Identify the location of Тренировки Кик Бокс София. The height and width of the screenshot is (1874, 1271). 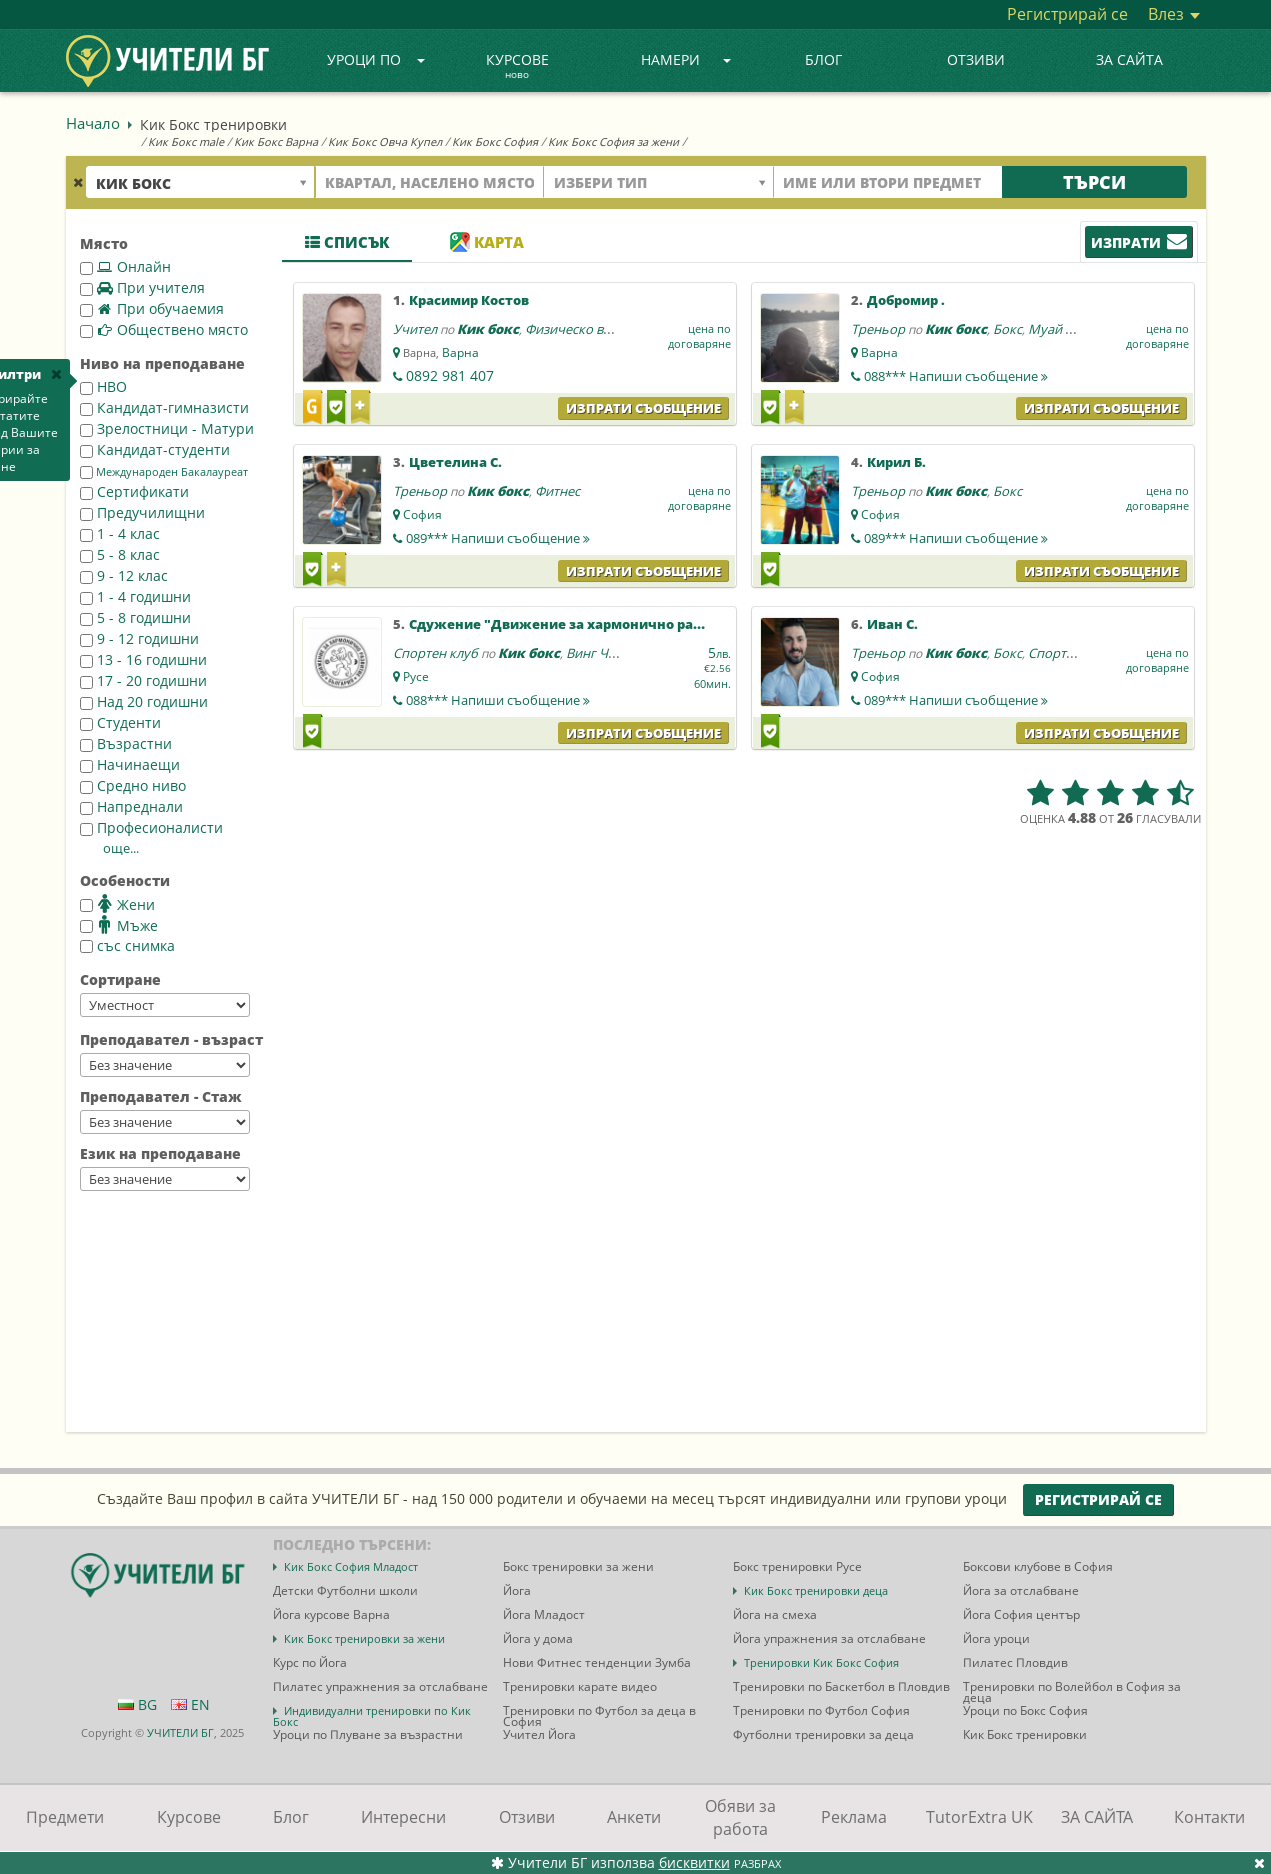
(821, 1662).